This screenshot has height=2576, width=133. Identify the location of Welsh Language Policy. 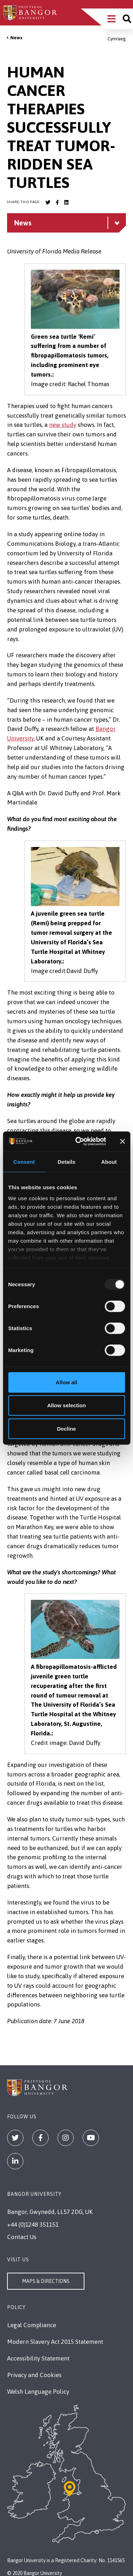
(38, 2391).